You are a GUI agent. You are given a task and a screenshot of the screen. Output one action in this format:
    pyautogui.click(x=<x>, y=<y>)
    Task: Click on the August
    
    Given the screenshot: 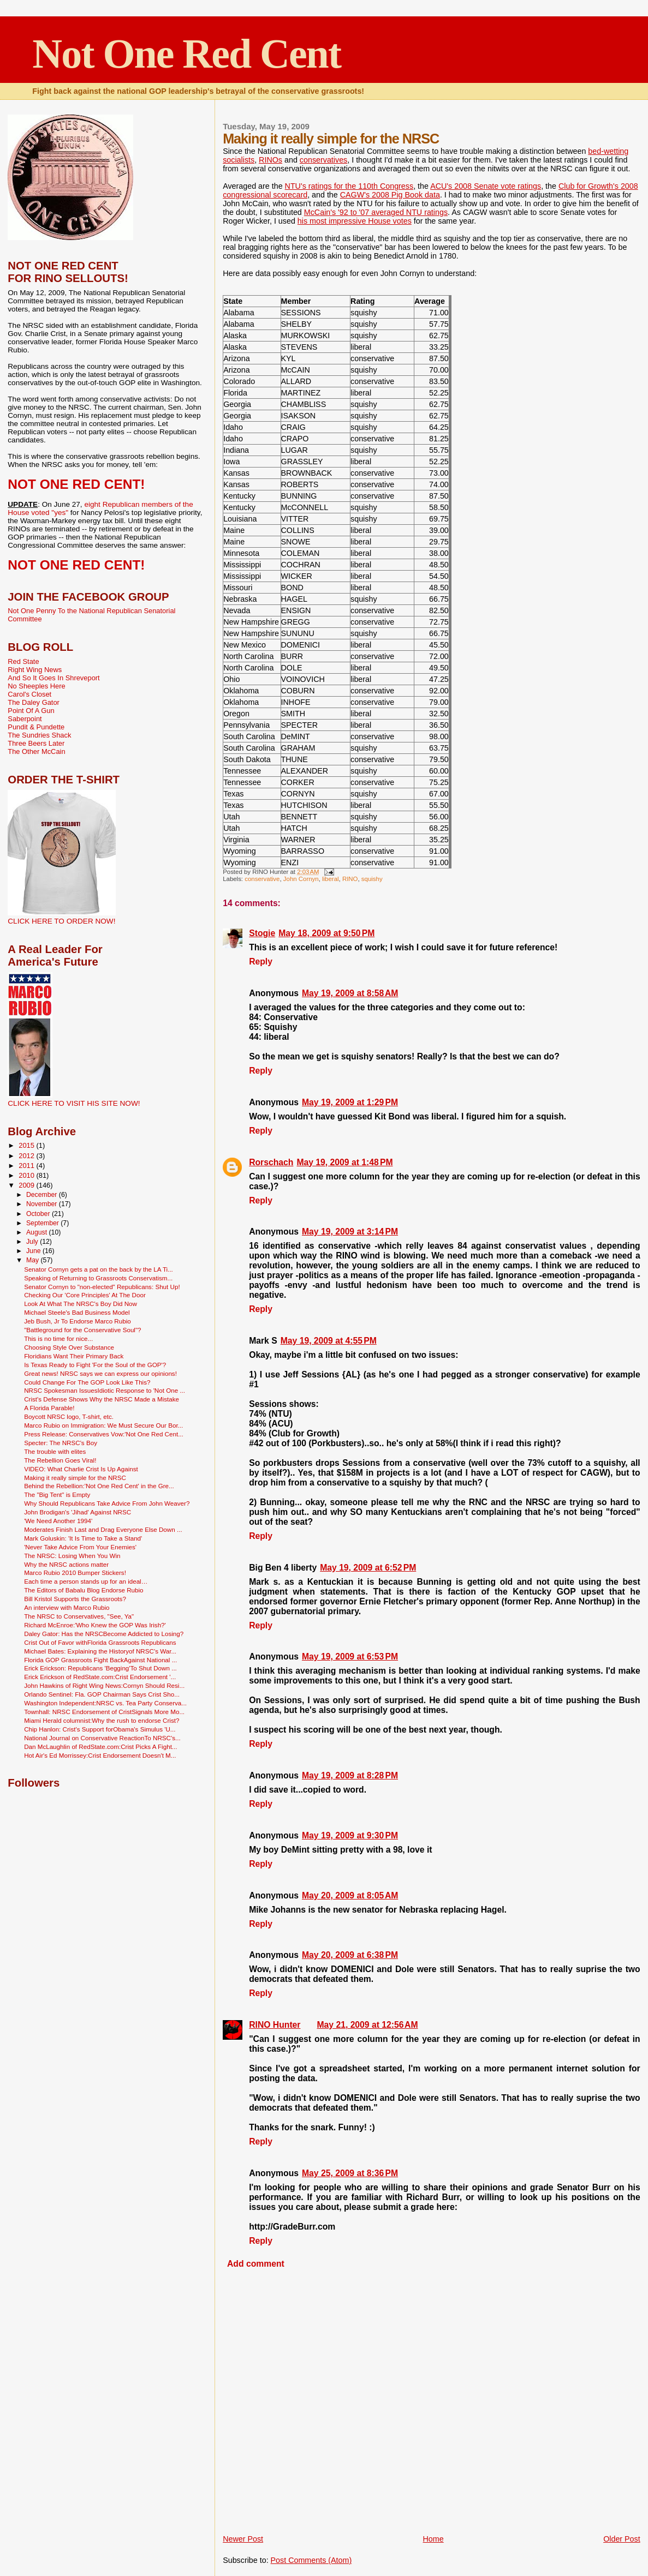 What is the action you would take?
    pyautogui.click(x=37, y=1232)
    